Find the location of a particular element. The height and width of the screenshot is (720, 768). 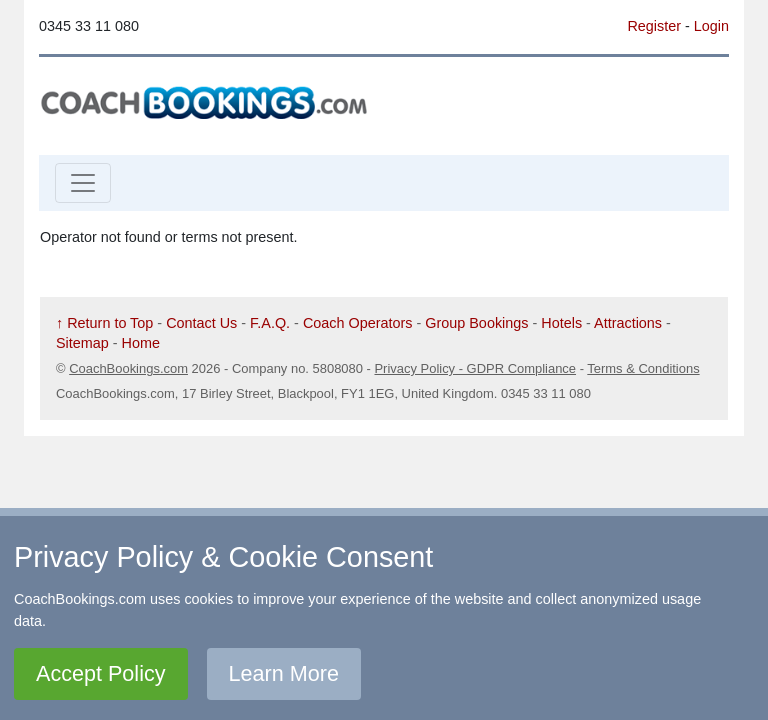

Terms & Conditions is located at coordinates (643, 368).